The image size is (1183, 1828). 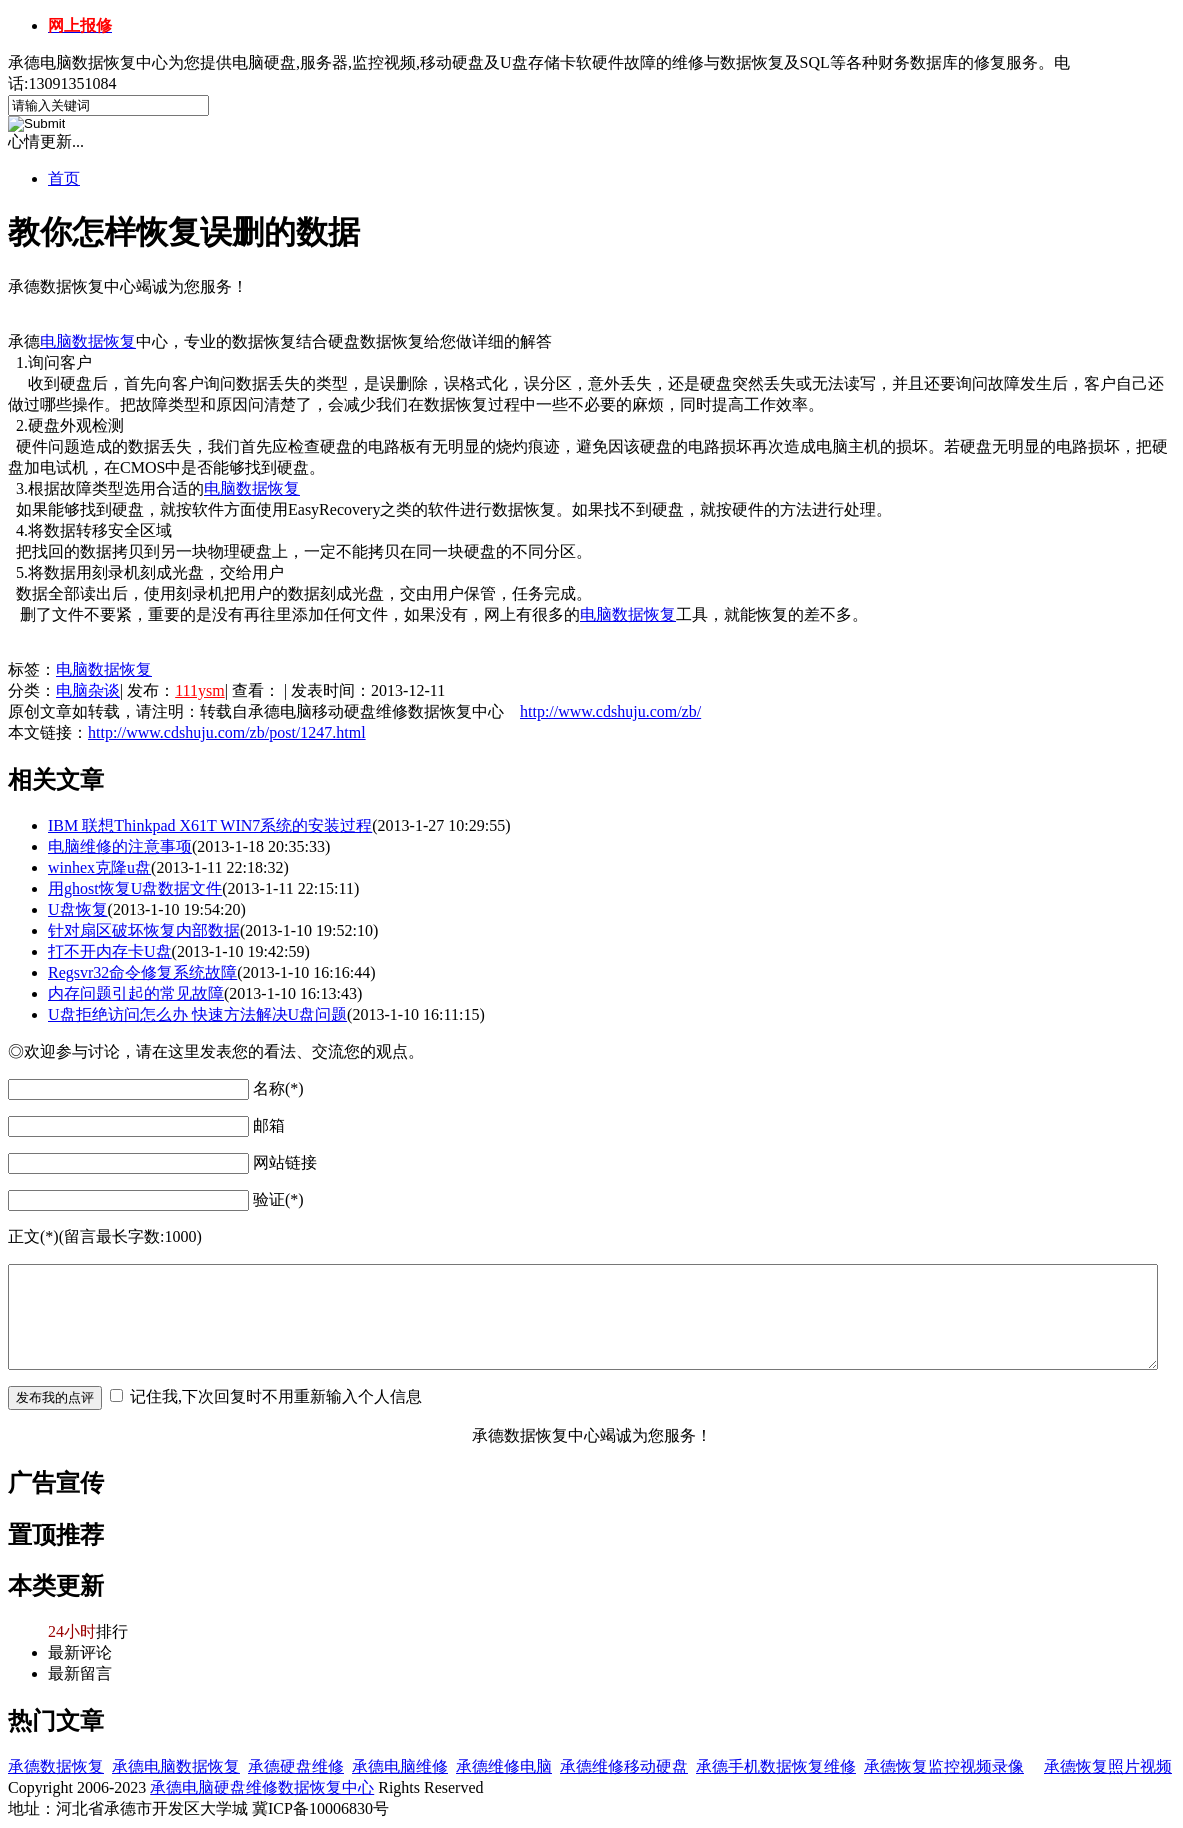 I want to click on 邮箱, so click(x=269, y=1125).